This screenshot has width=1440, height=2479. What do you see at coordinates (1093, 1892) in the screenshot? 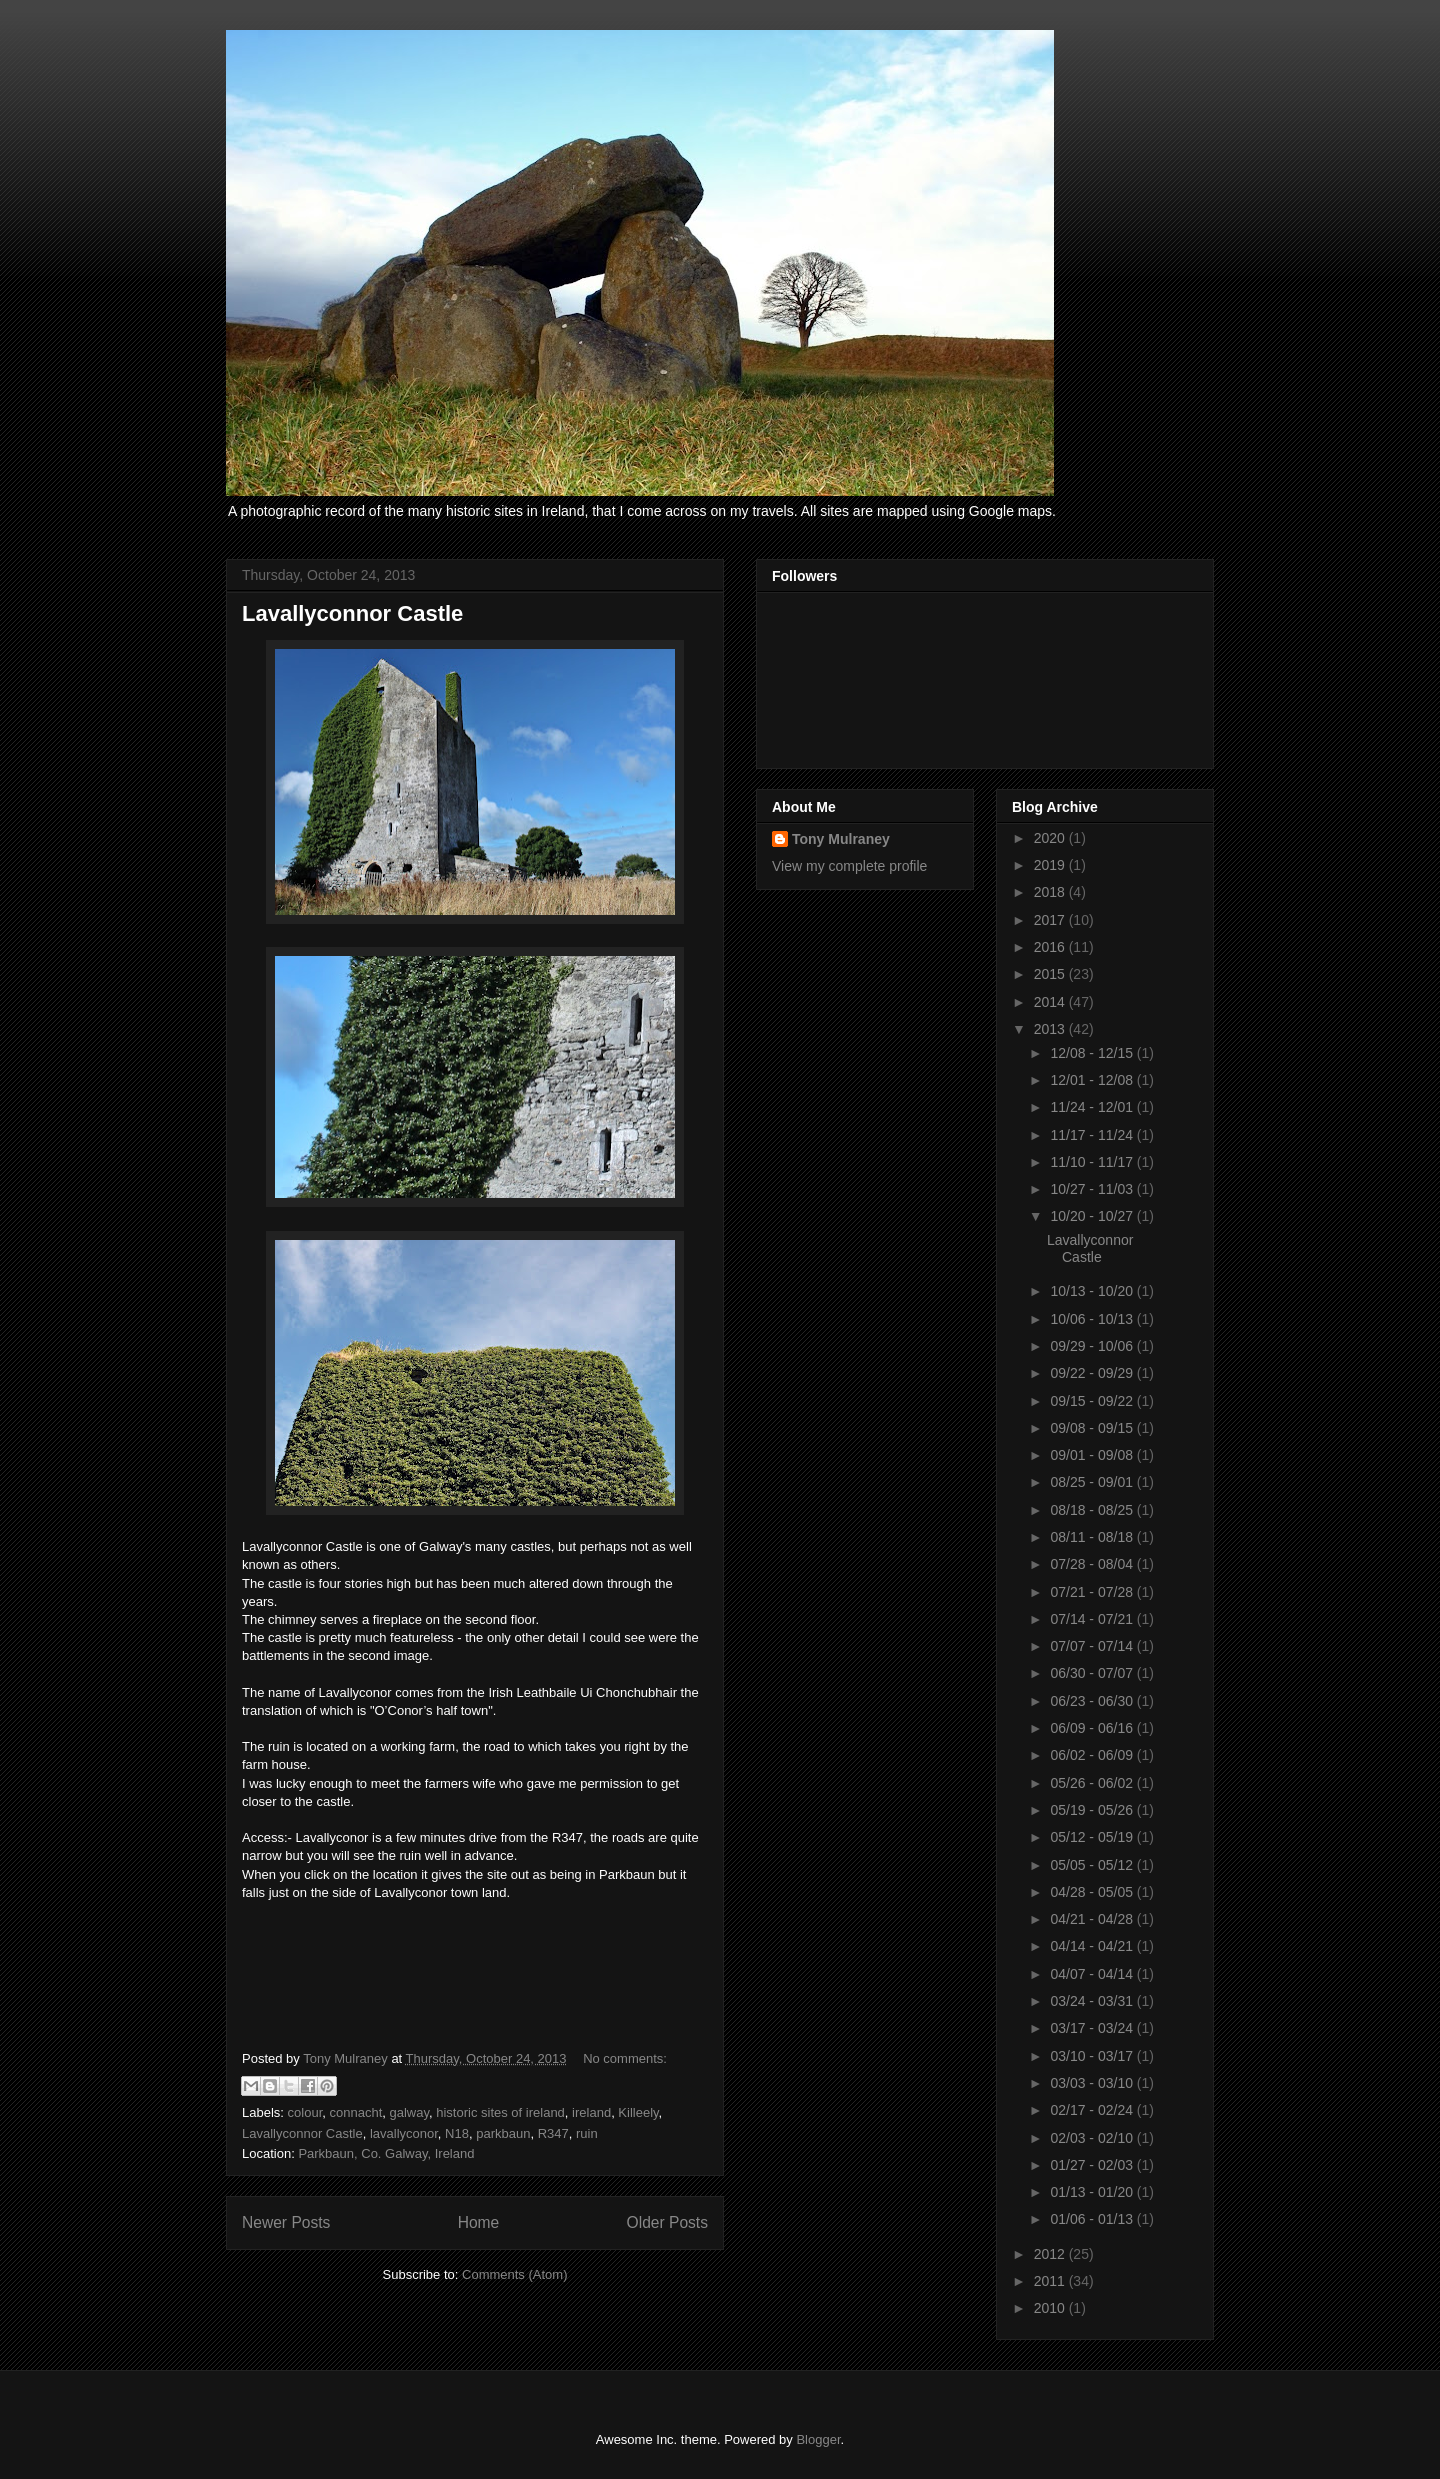
I see `04/28 - 05/05` at bounding box center [1093, 1892].